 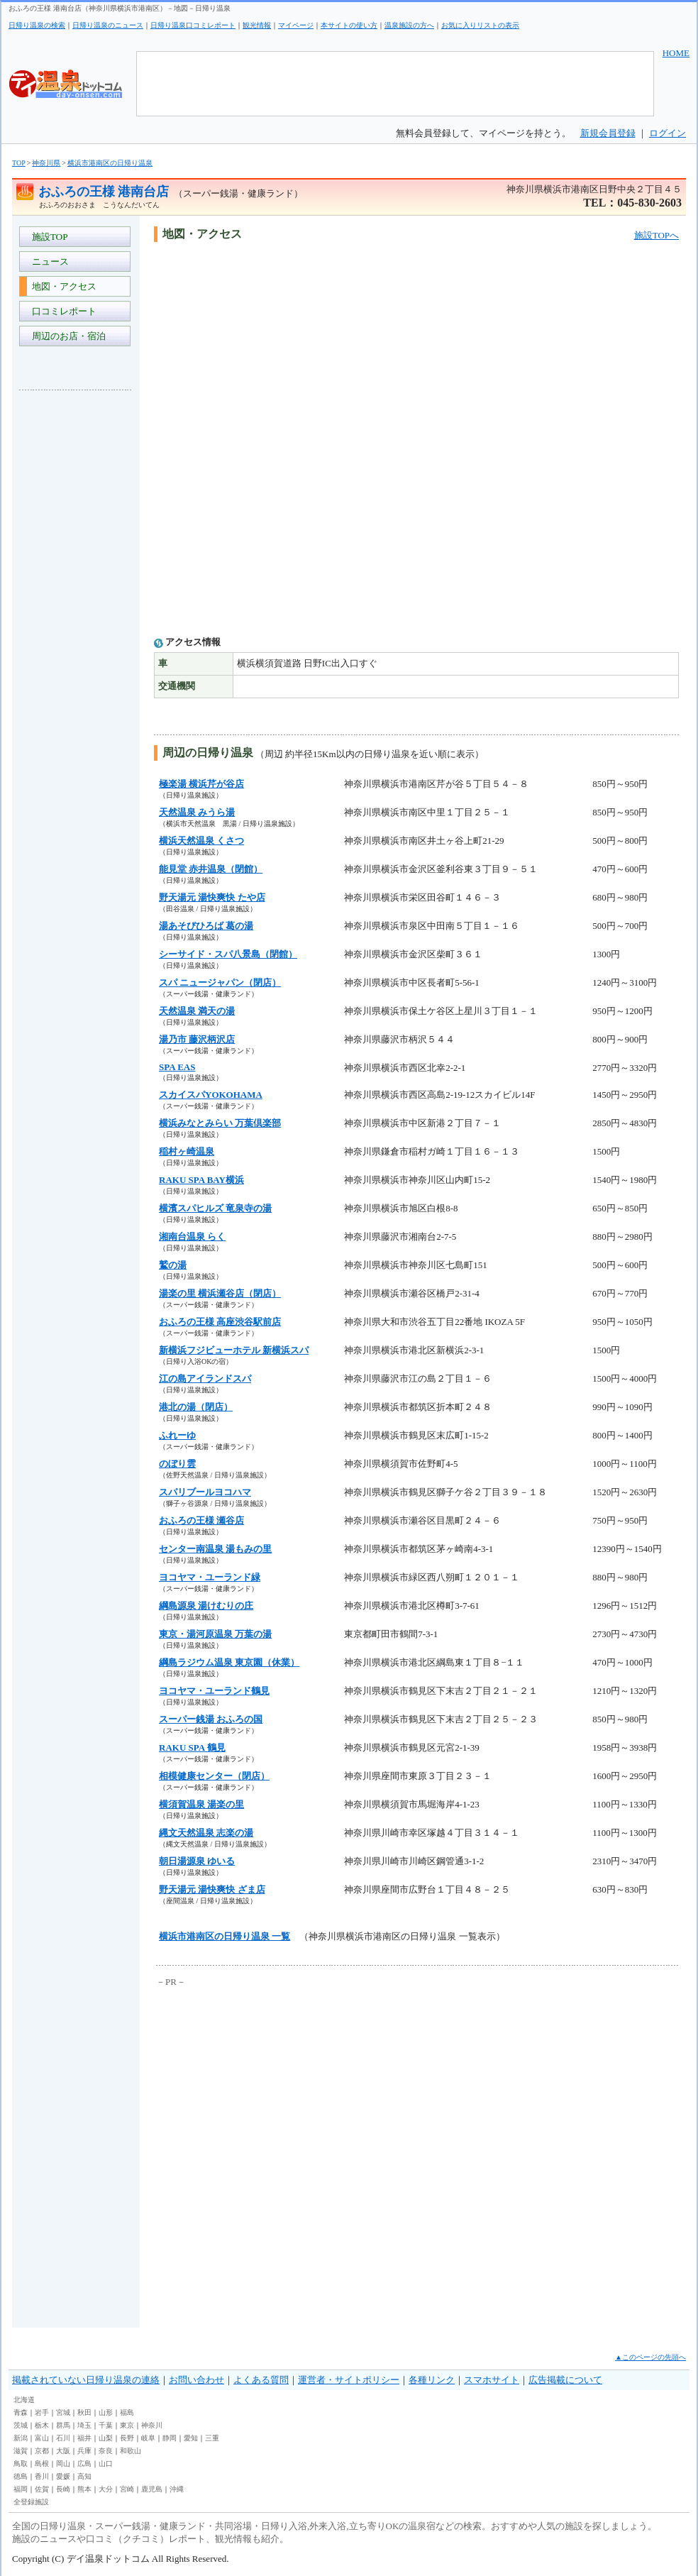 What do you see at coordinates (201, 1804) in the screenshot?
I see `横須賀温泉 湯楽の里` at bounding box center [201, 1804].